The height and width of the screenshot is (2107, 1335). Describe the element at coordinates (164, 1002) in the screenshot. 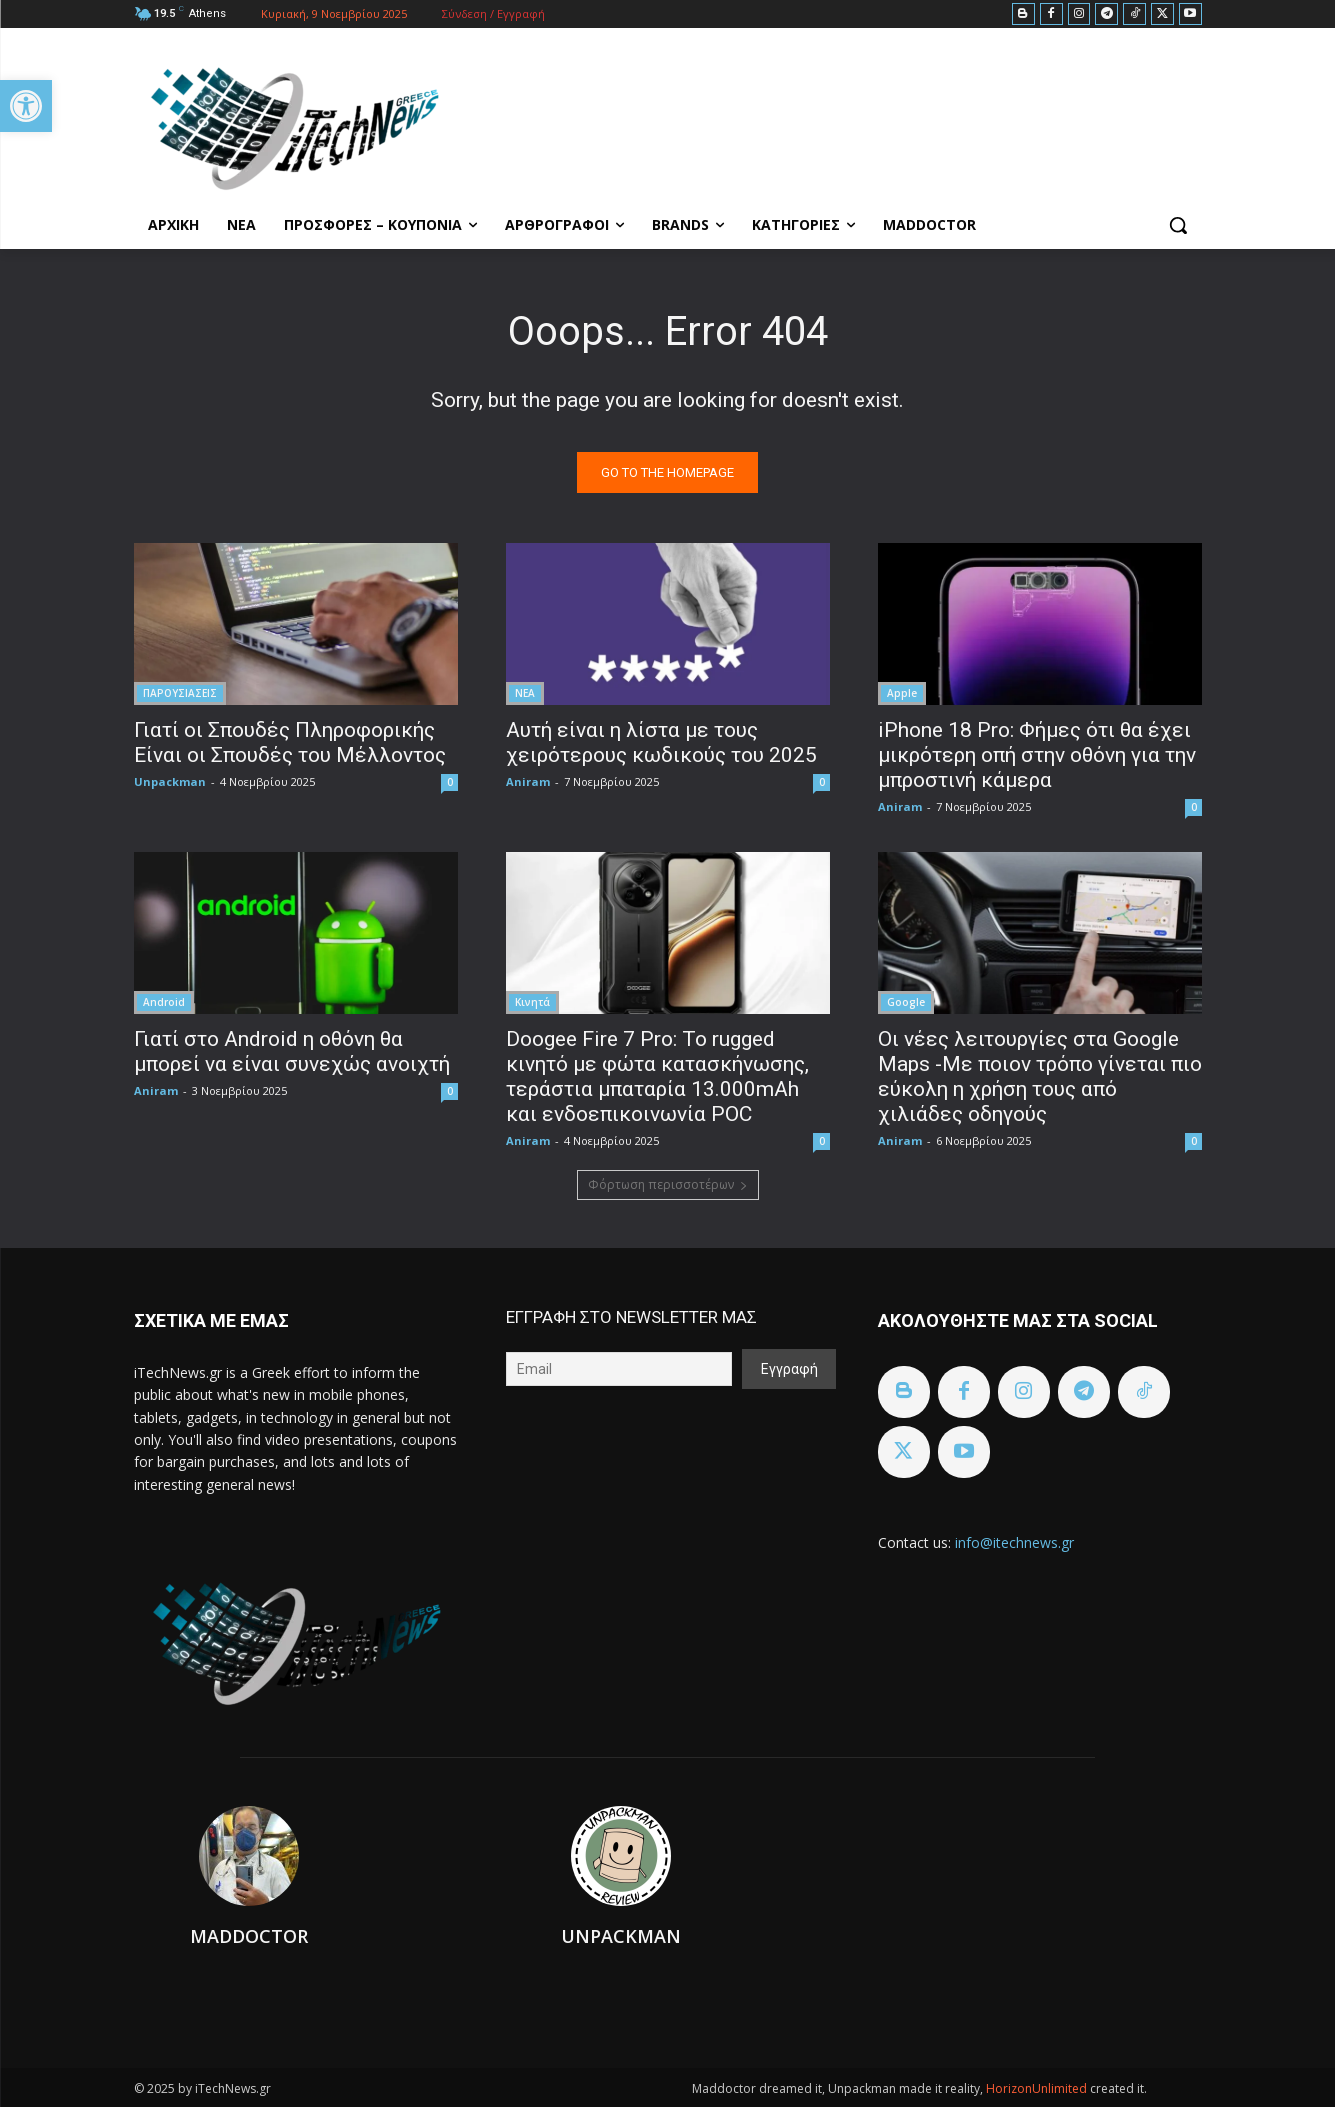

I see `Android [link]` at that location.